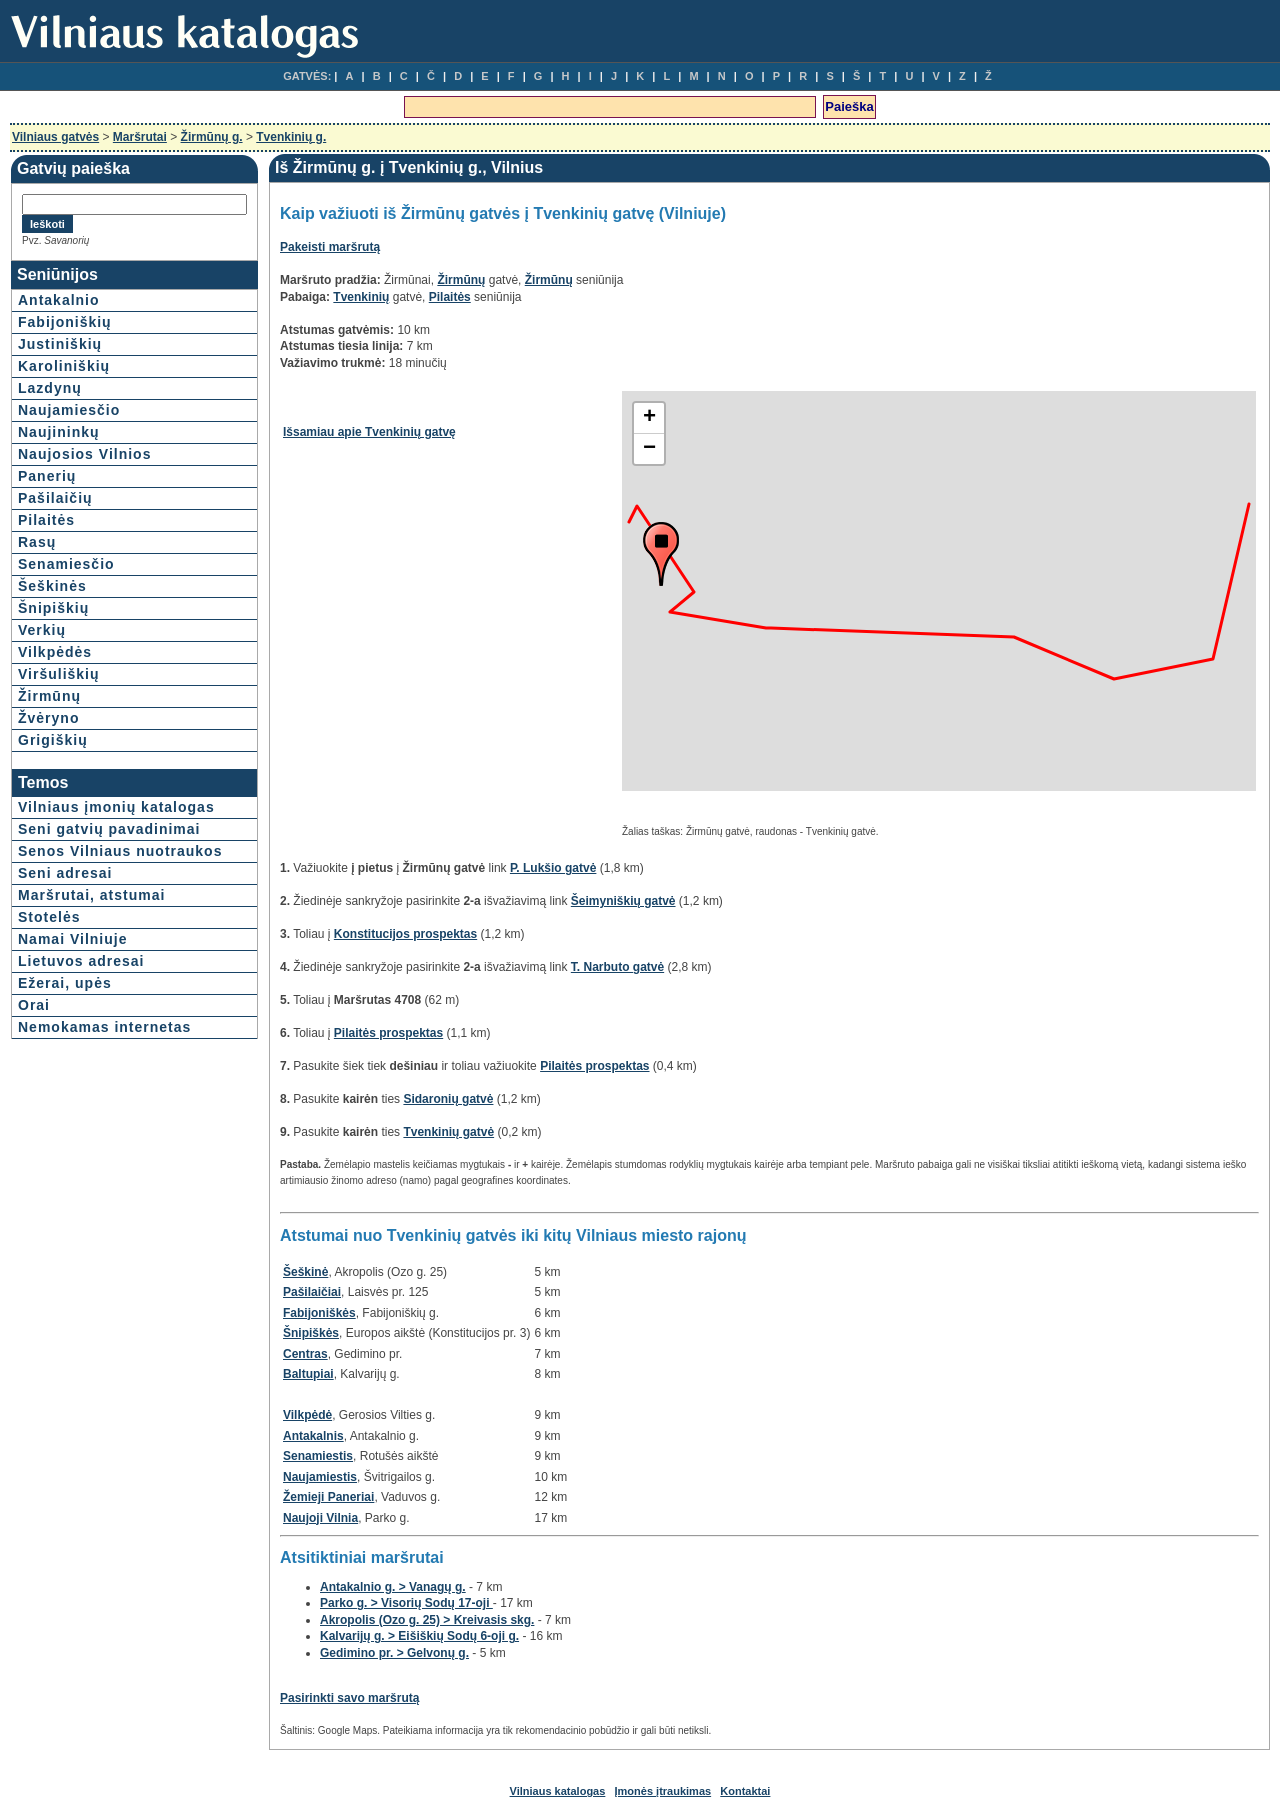 Image resolution: width=1280 pixels, height=1816 pixels. I want to click on Antakalnio, so click(59, 300).